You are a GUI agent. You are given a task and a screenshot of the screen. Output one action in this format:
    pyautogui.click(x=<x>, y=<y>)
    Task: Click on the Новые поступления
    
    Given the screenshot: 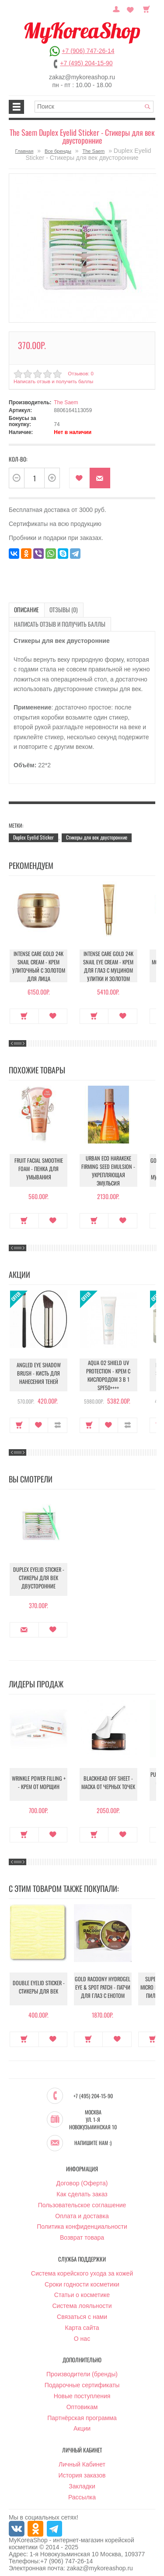 What is the action you would take?
    pyautogui.click(x=82, y=2391)
    